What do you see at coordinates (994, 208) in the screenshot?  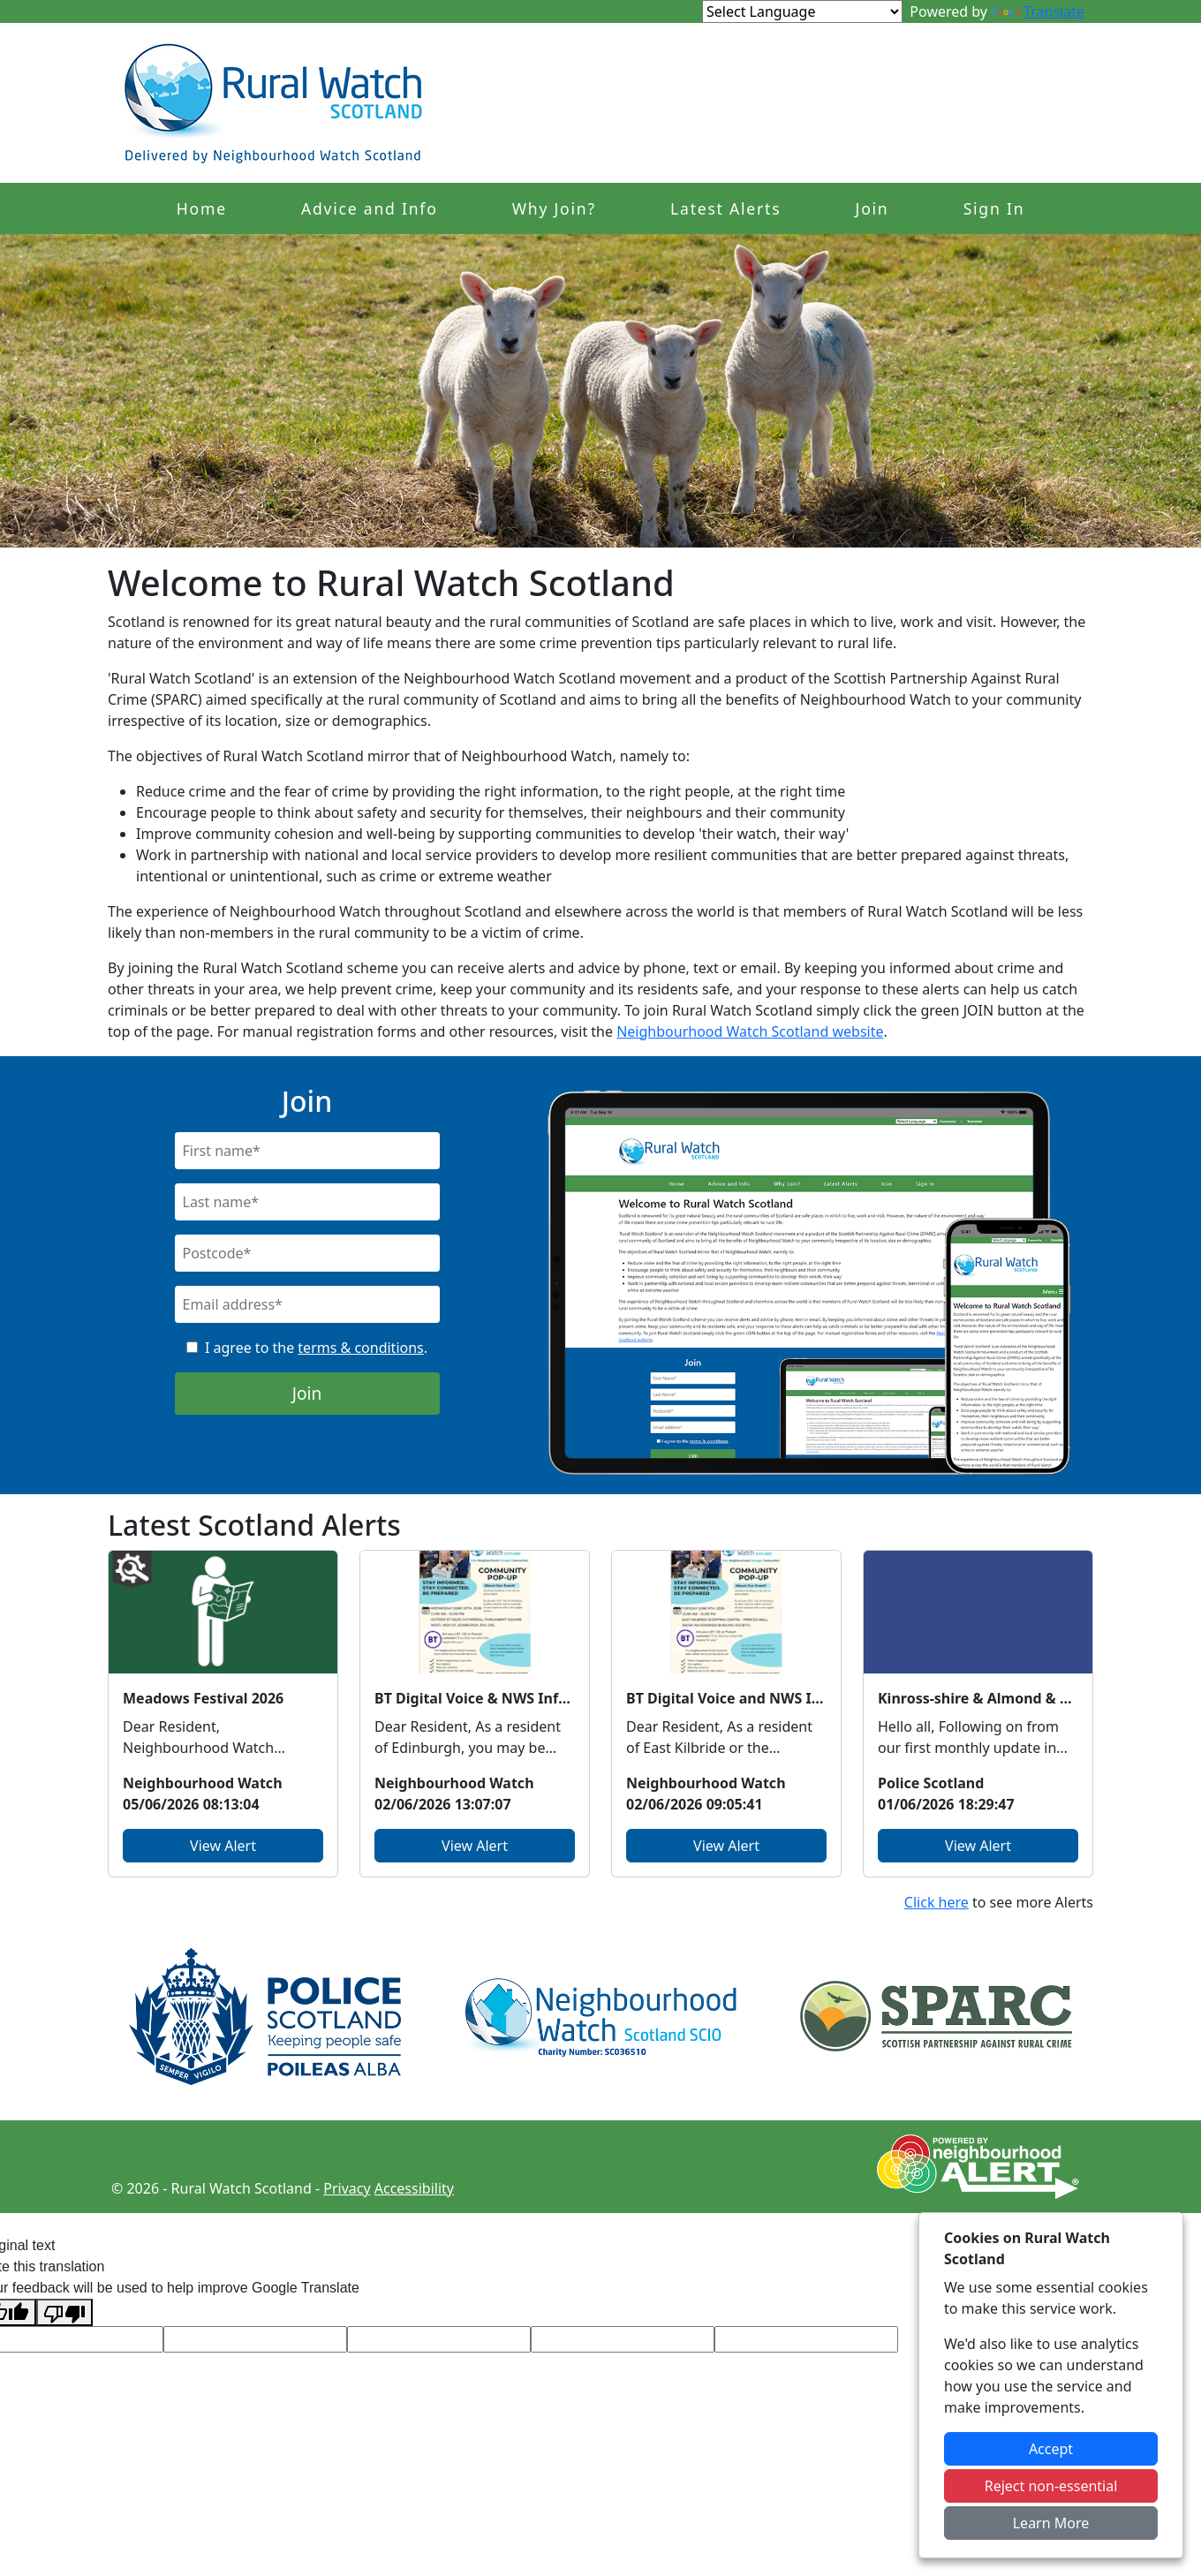 I see `Sign In` at bounding box center [994, 208].